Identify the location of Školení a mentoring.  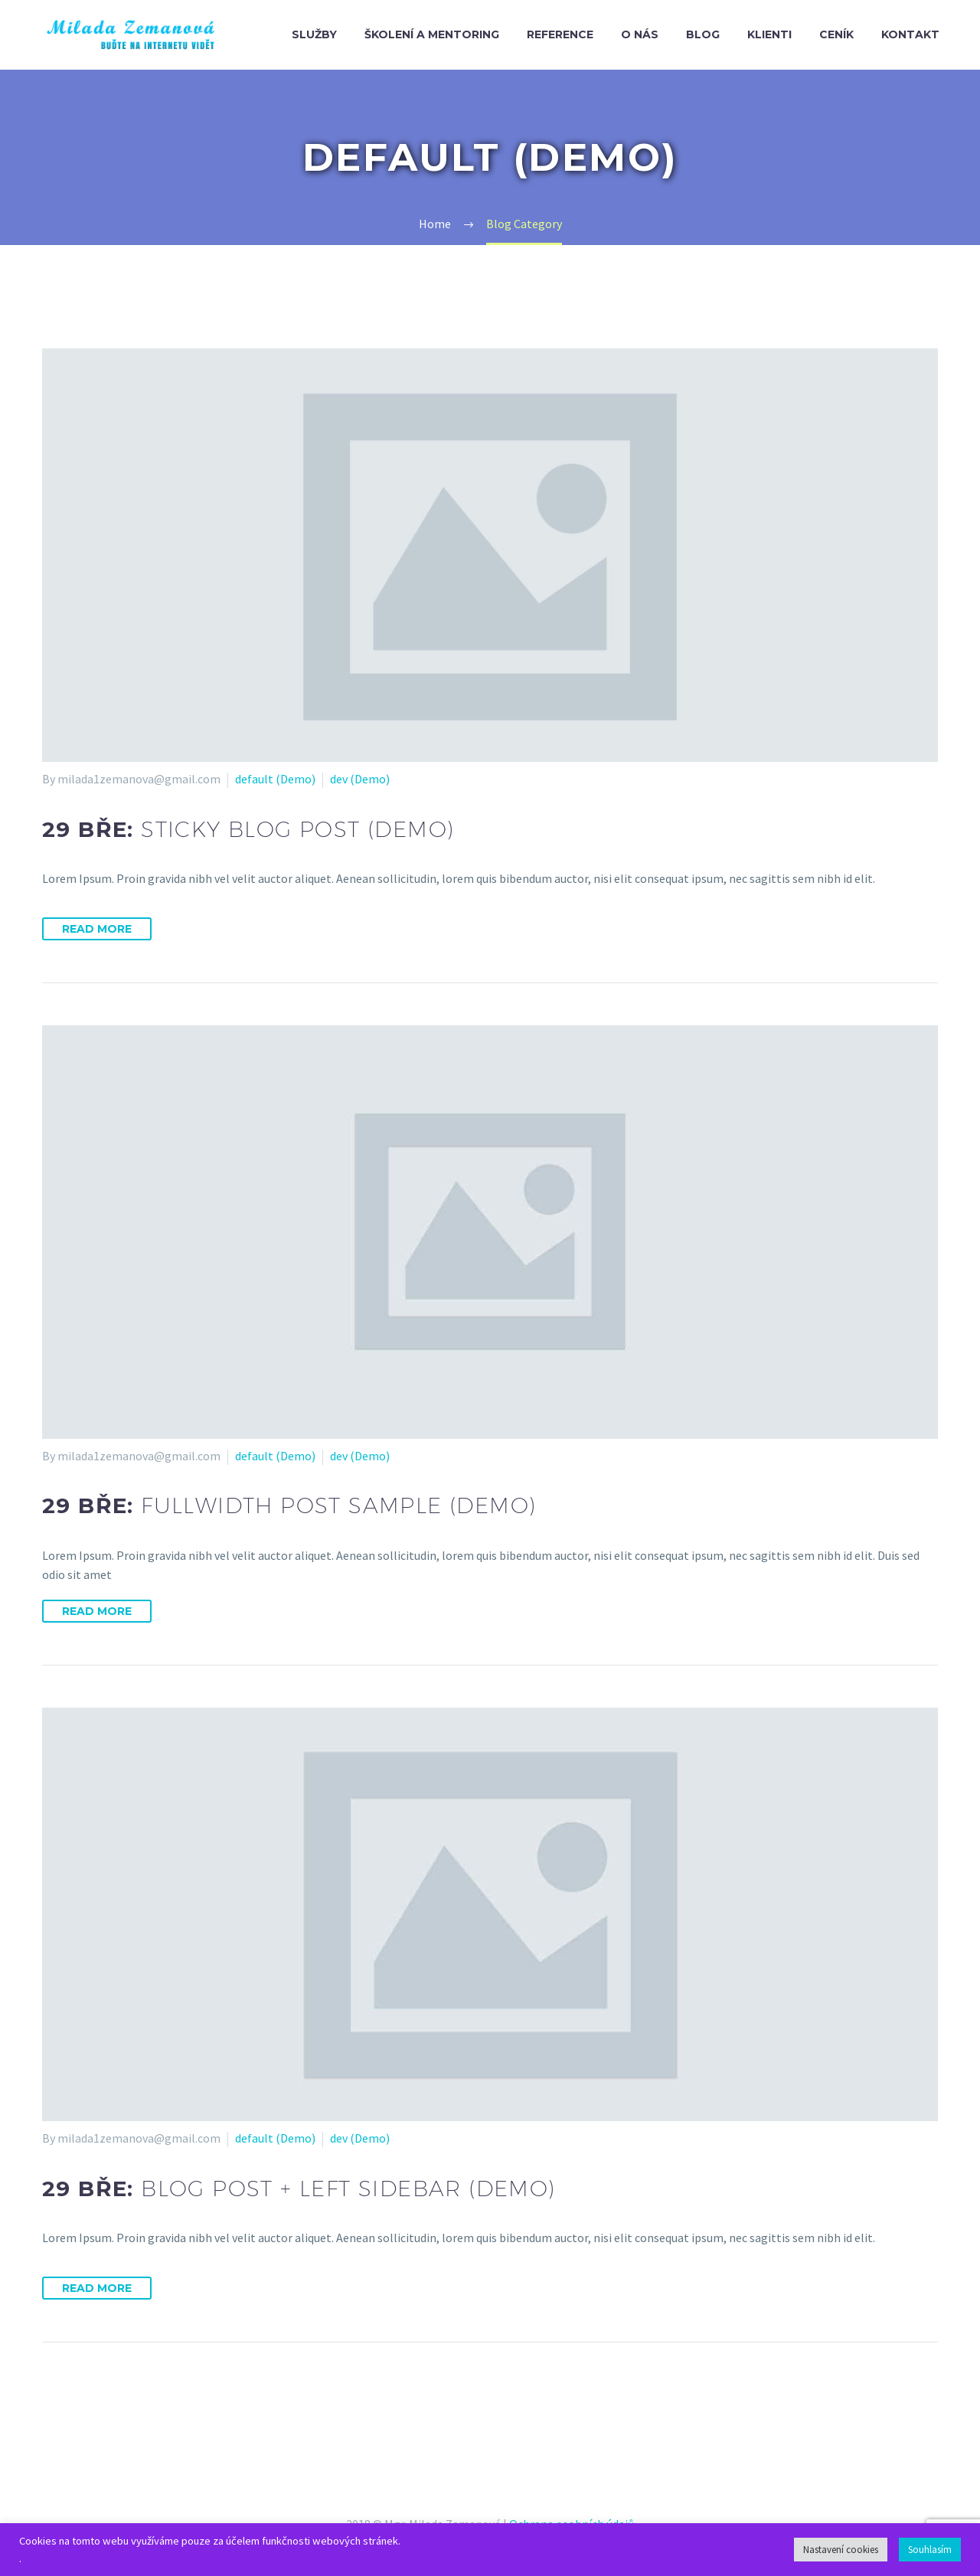
(431, 34).